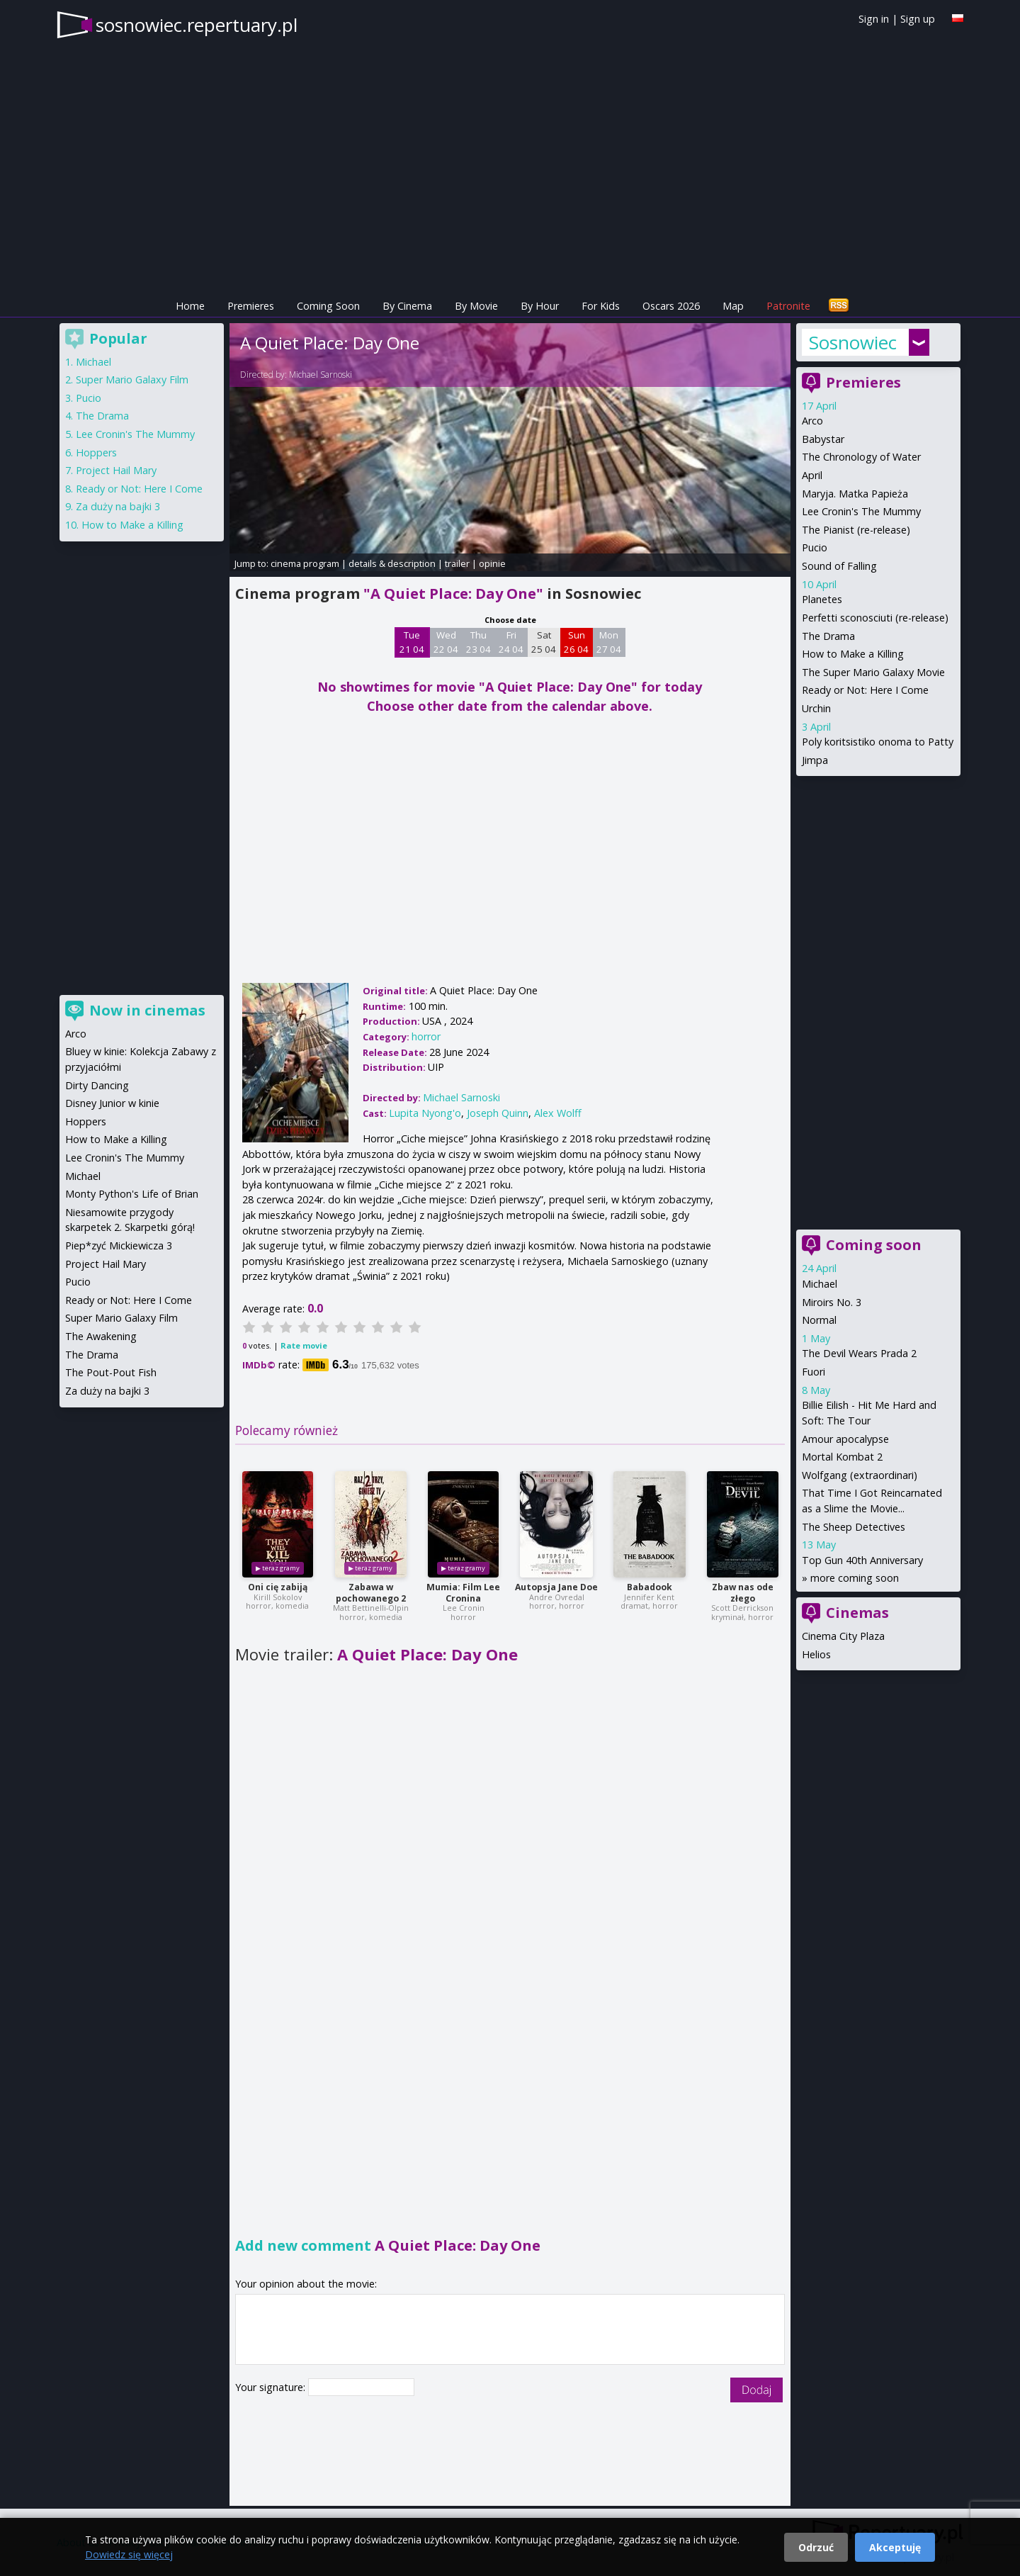  I want to click on Home, so click(190, 306).